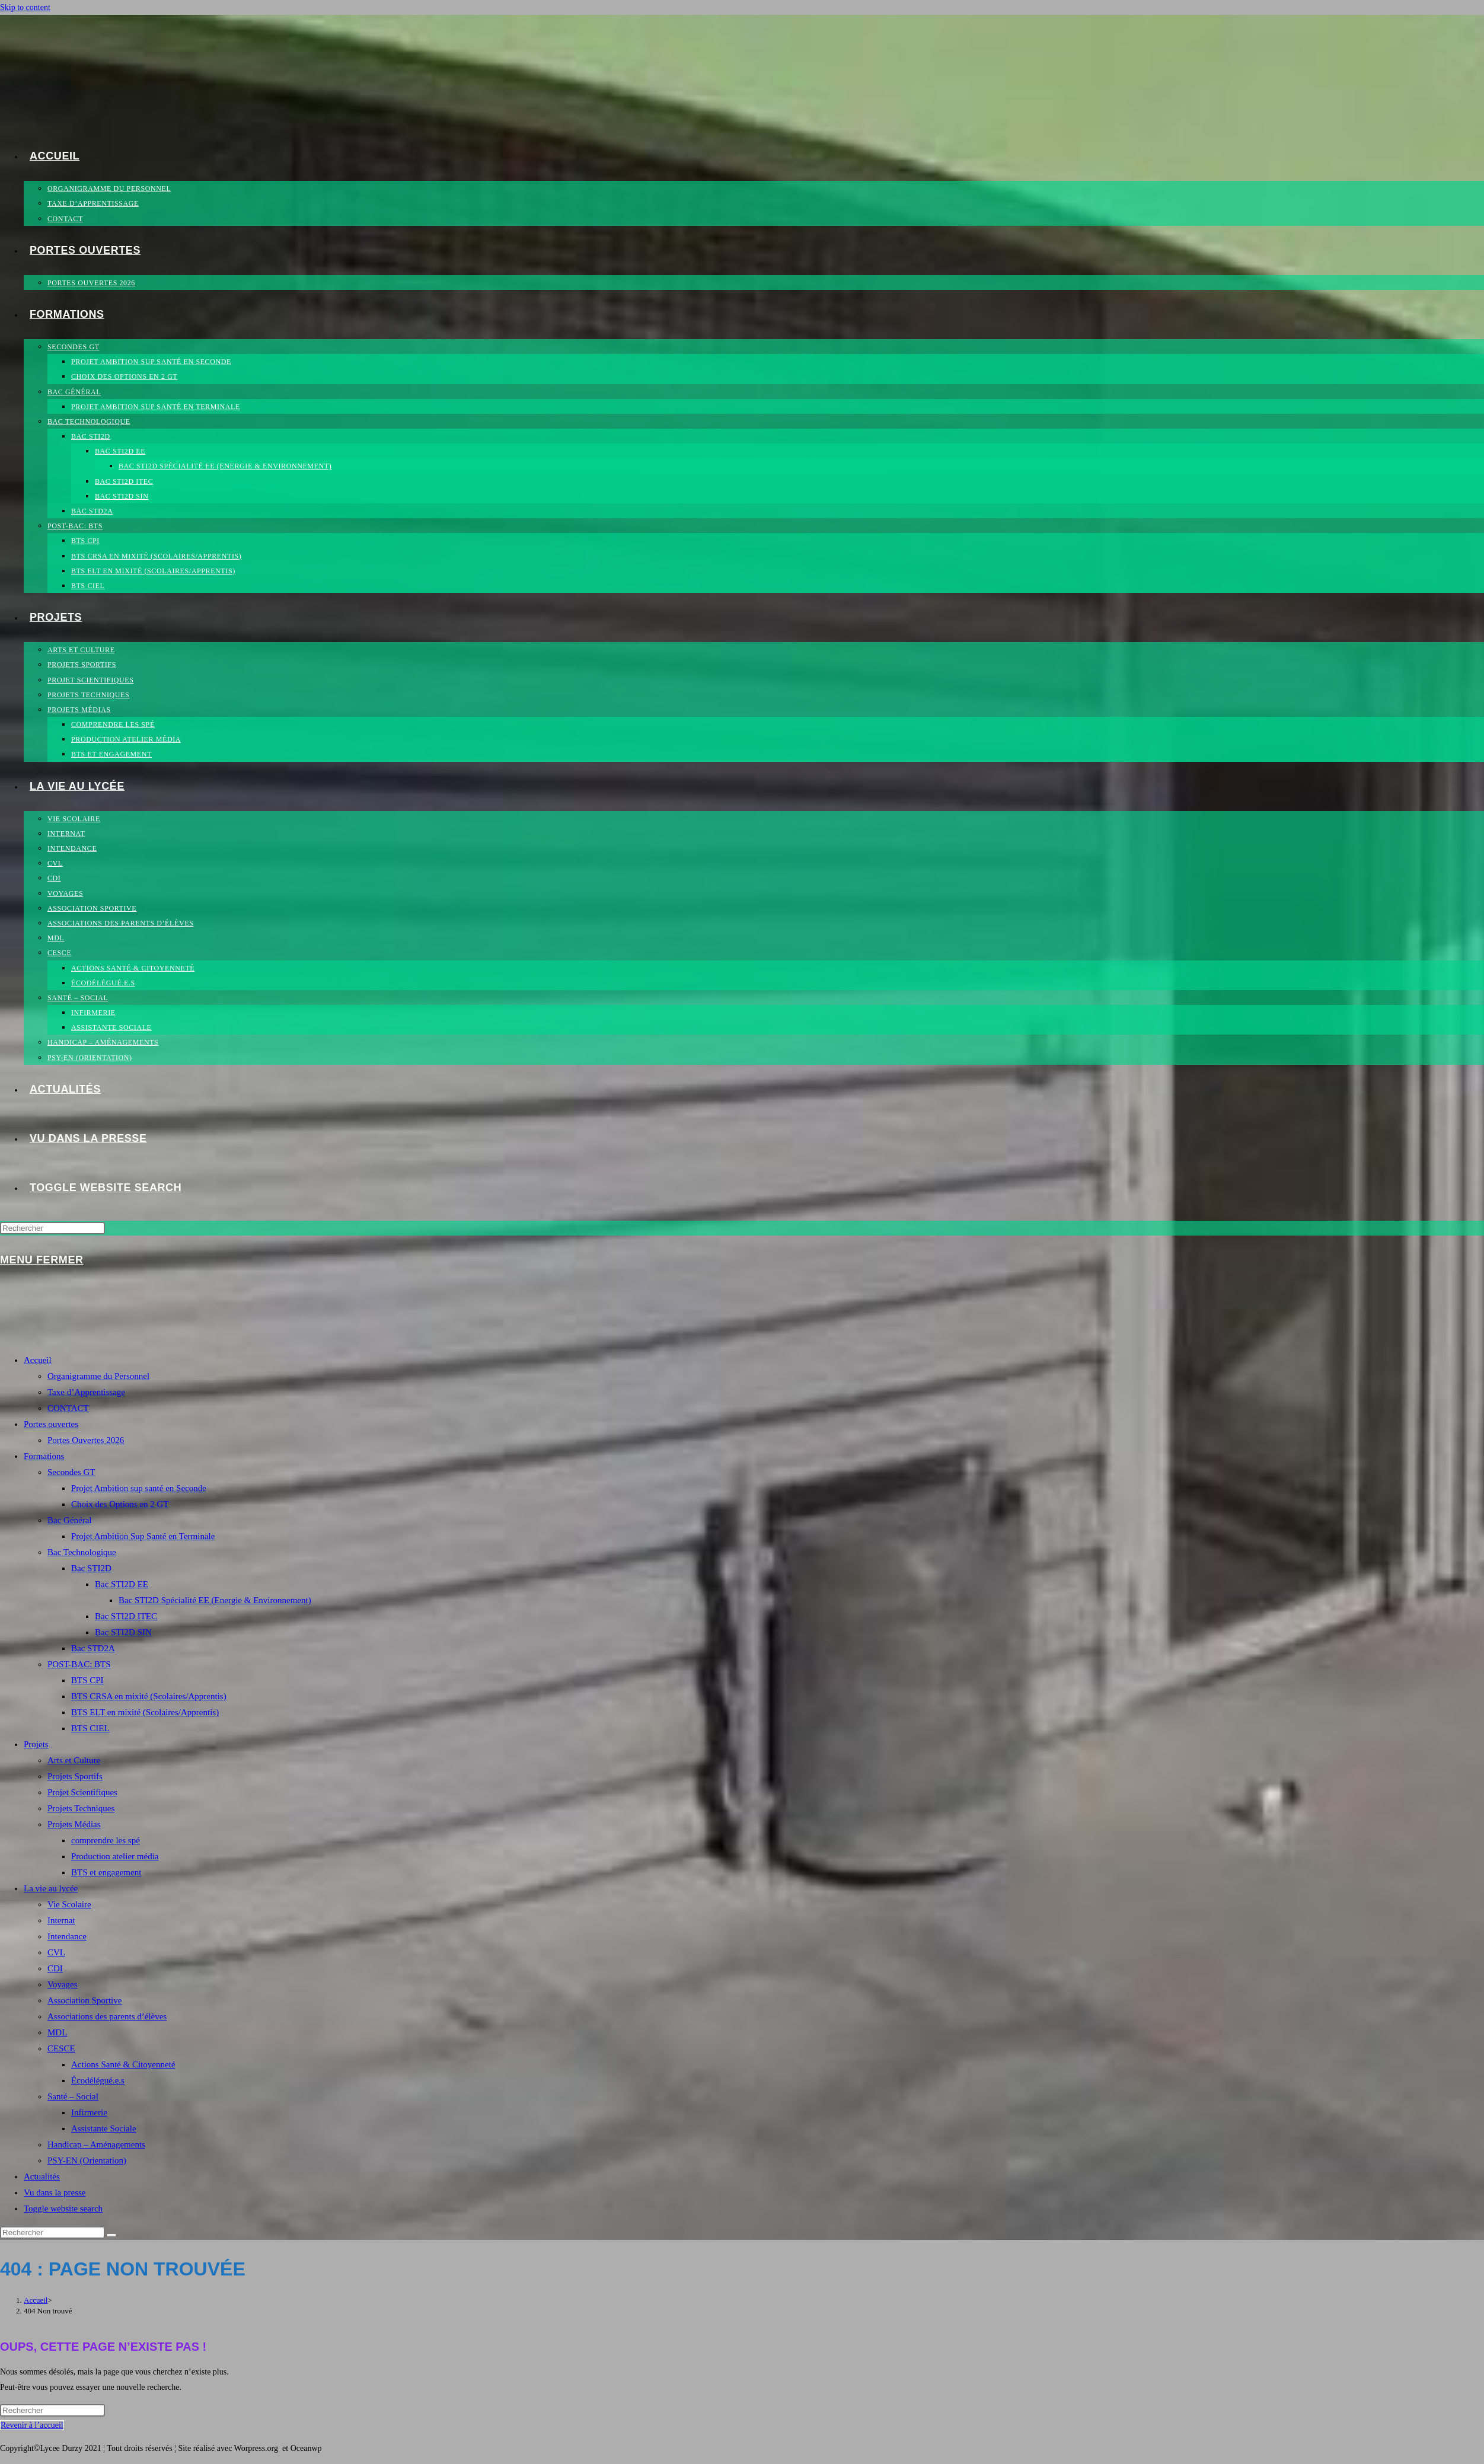 The width and height of the screenshot is (1484, 2464). Describe the element at coordinates (103, 2128) in the screenshot. I see `Assistante Sociale` at that location.